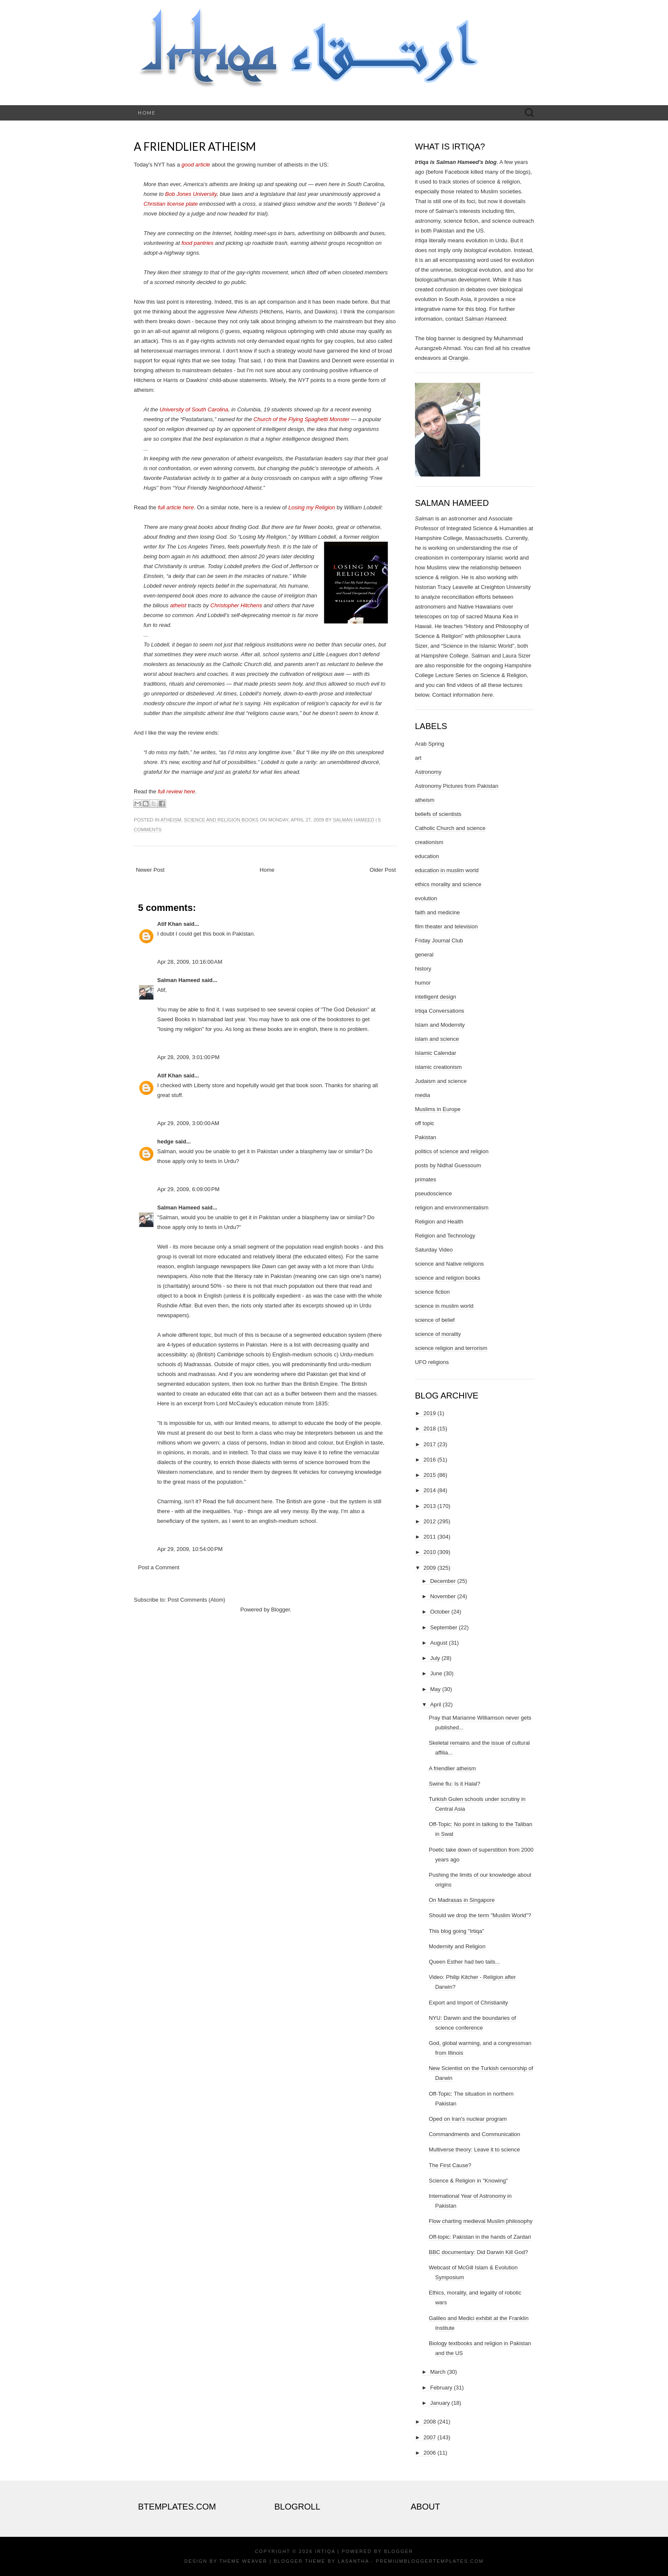 The height and width of the screenshot is (2576, 668). What do you see at coordinates (450, 2165) in the screenshot?
I see `The First Cause?` at bounding box center [450, 2165].